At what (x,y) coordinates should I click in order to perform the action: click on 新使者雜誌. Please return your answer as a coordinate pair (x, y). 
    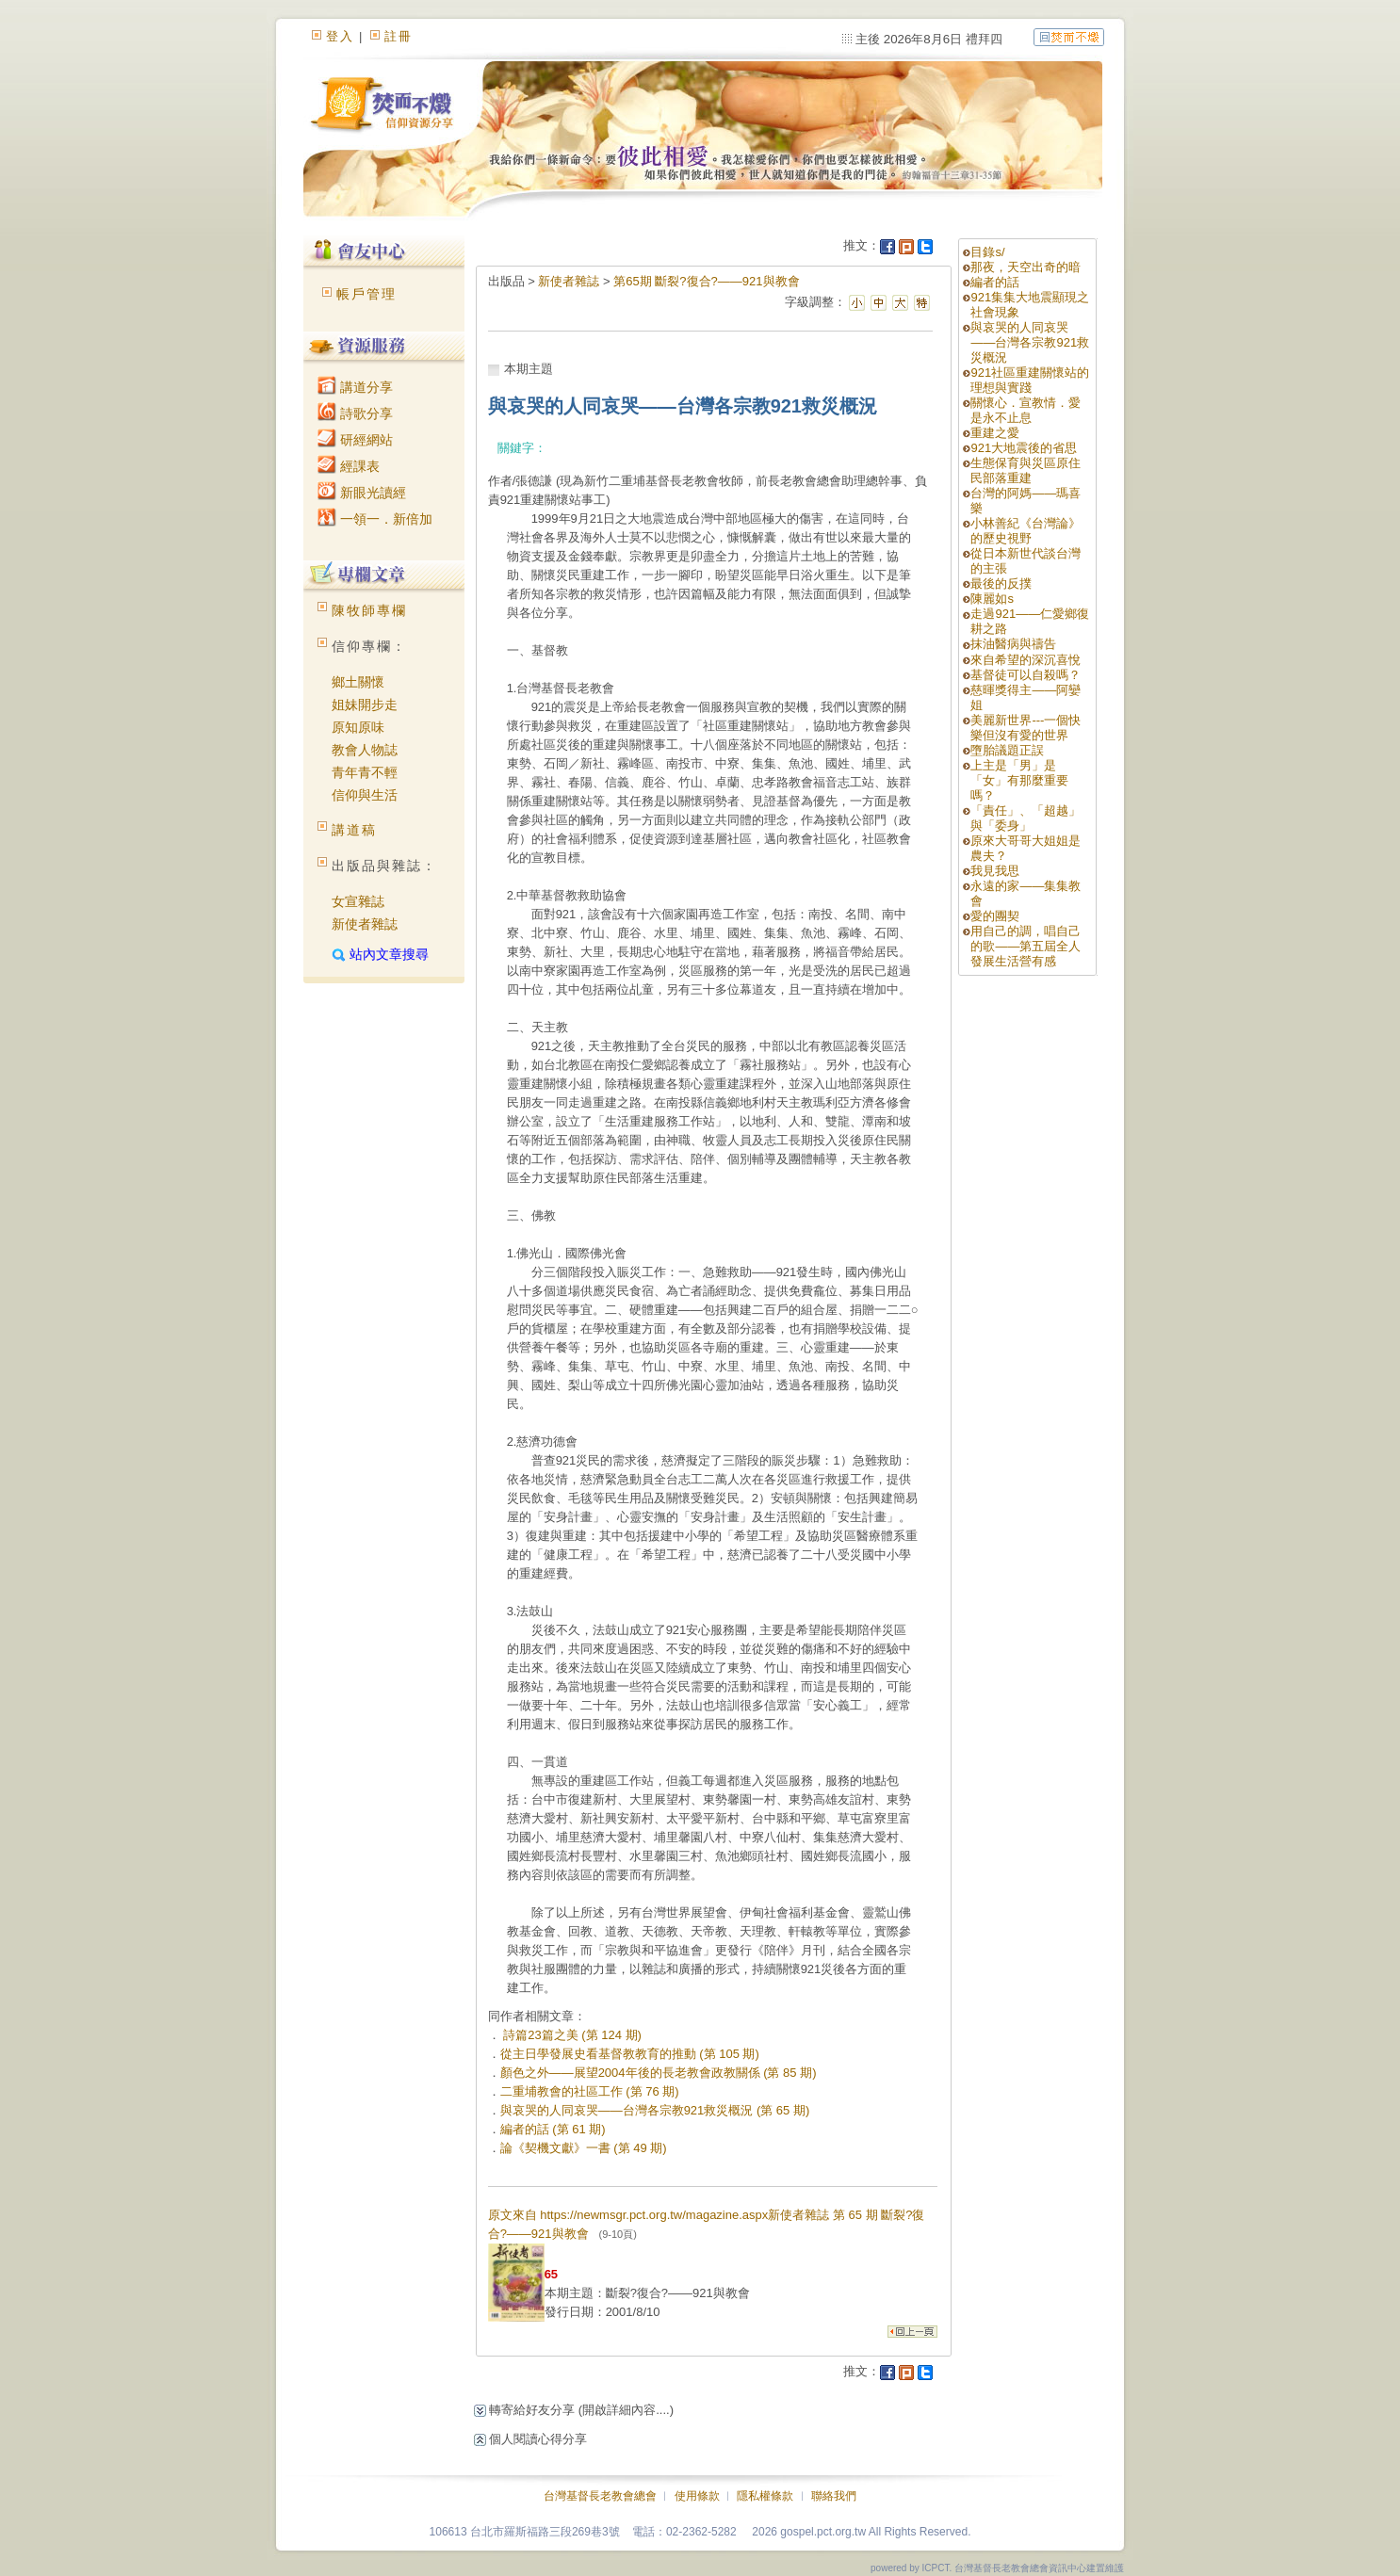
    Looking at the image, I should click on (365, 924).